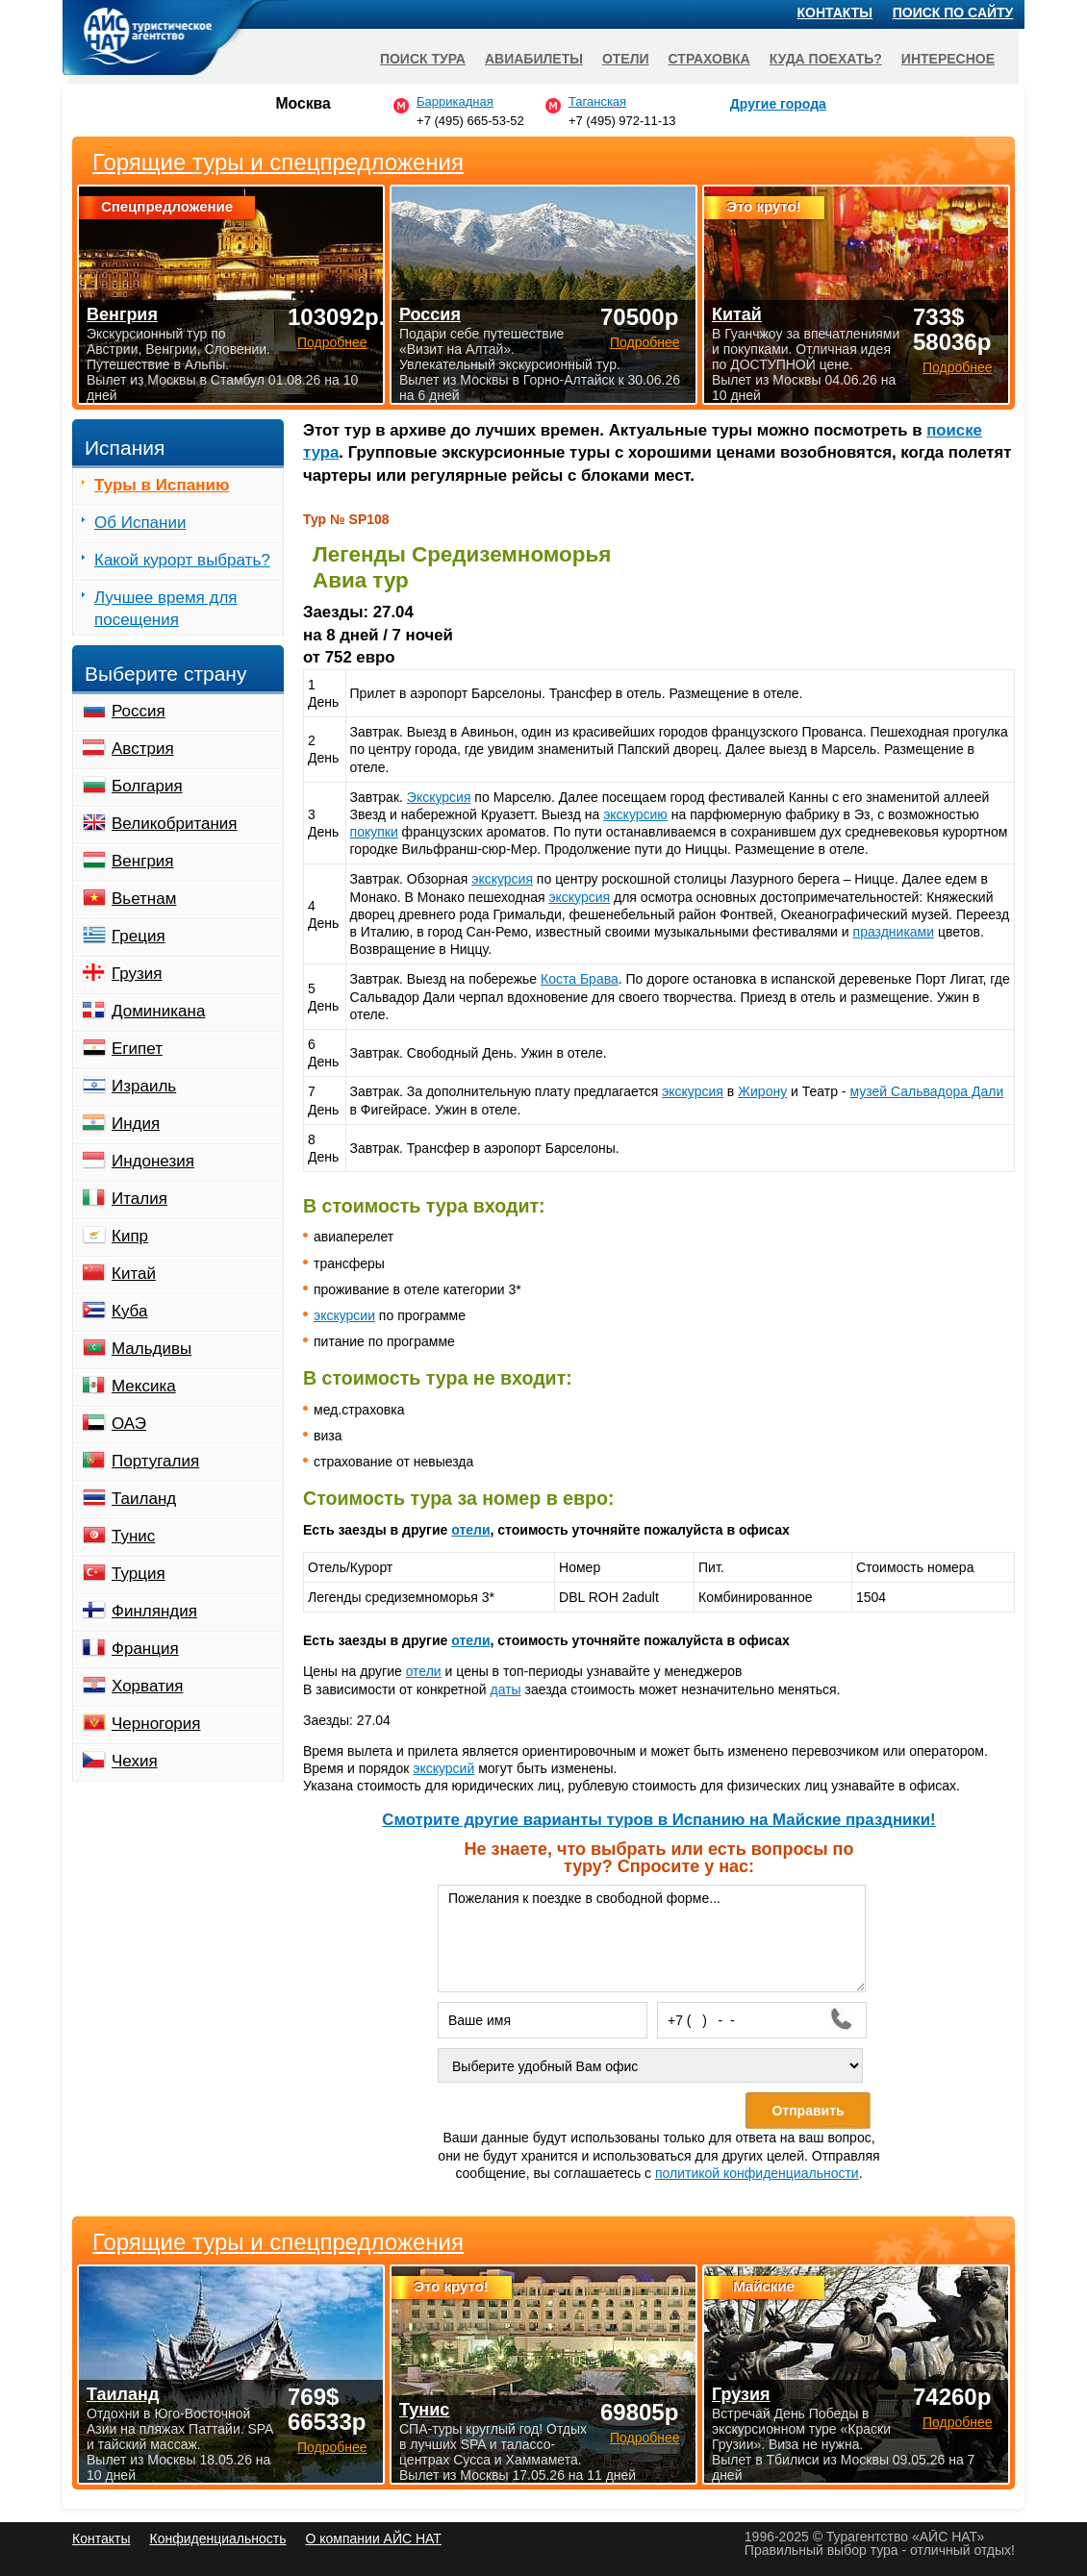 This screenshot has width=1087, height=2576. I want to click on экскурсию, so click(635, 814).